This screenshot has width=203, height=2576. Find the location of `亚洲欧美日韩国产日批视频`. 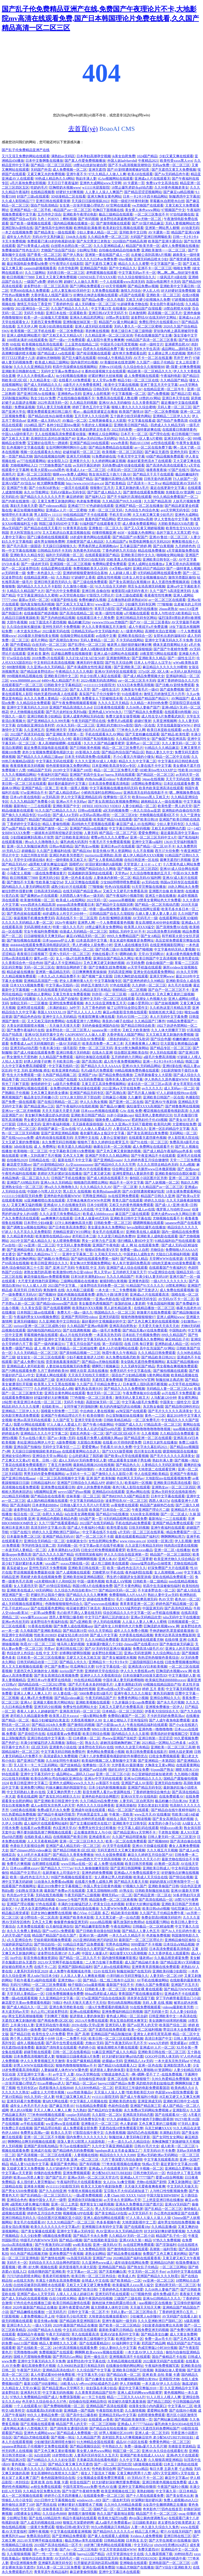

亚洲欧美日韩国产日批视频 is located at coordinates (132, 2370).